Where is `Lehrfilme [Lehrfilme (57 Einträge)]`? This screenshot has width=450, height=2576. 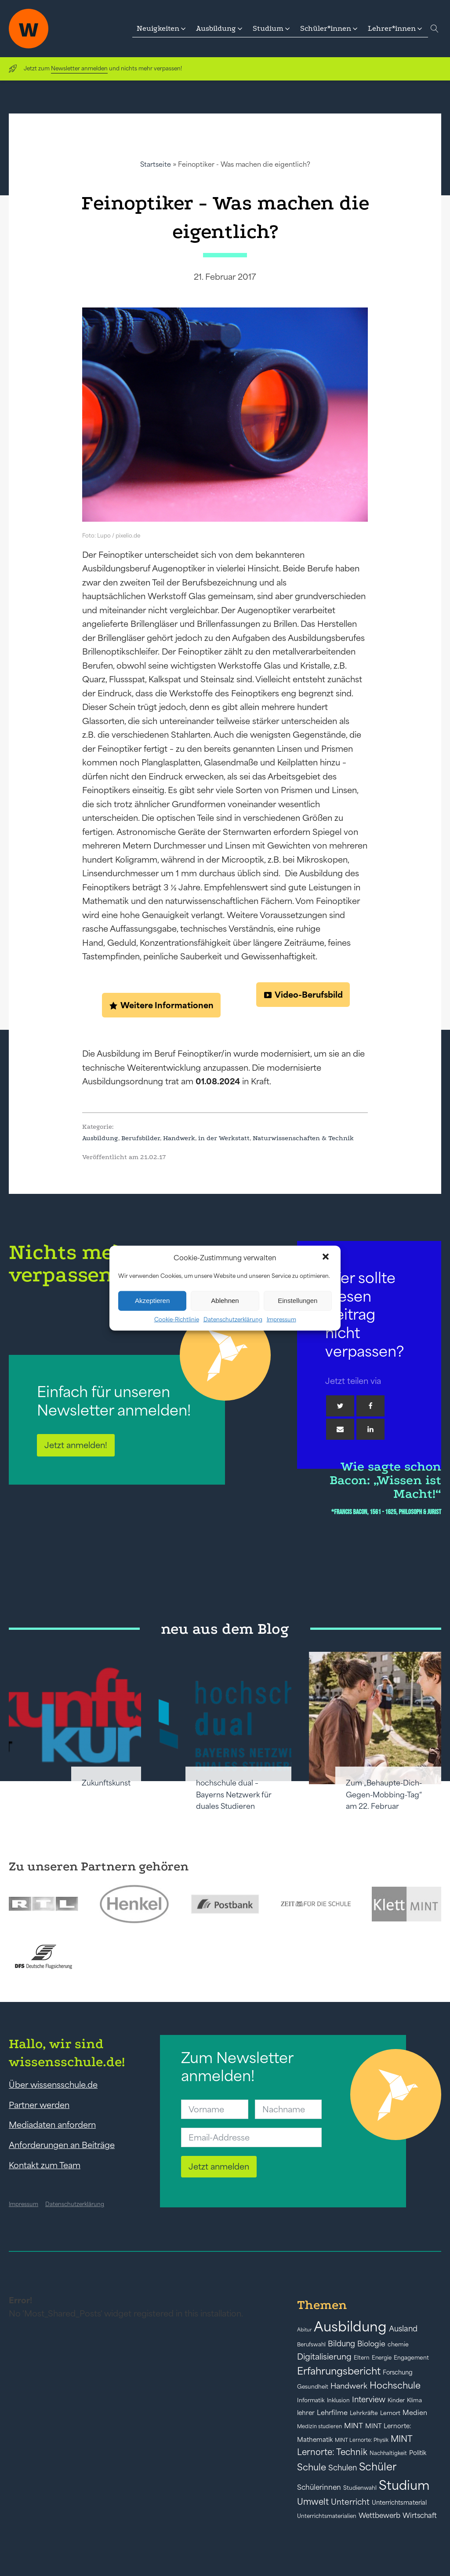 Lehrfilme [Lehrfilme (57 Einträge)] is located at coordinates (332, 2412).